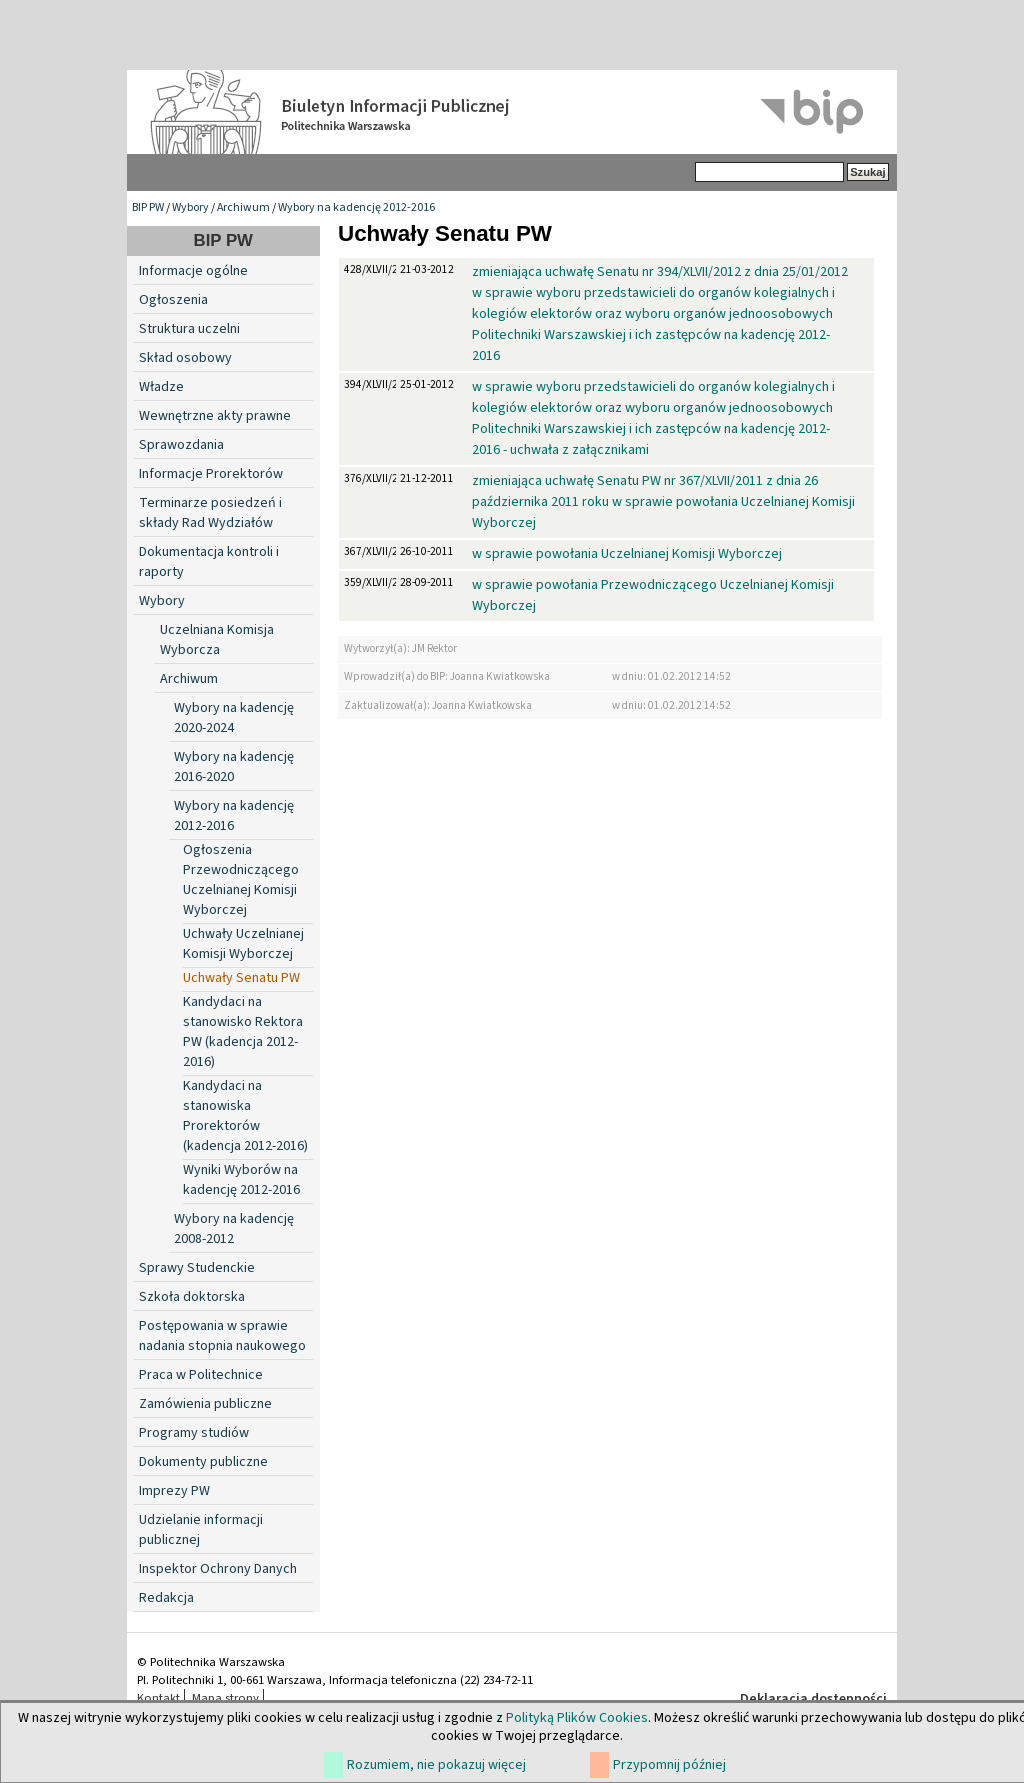 Image resolution: width=1024 pixels, height=1783 pixels. I want to click on Szkoła doktorska, so click(192, 1297).